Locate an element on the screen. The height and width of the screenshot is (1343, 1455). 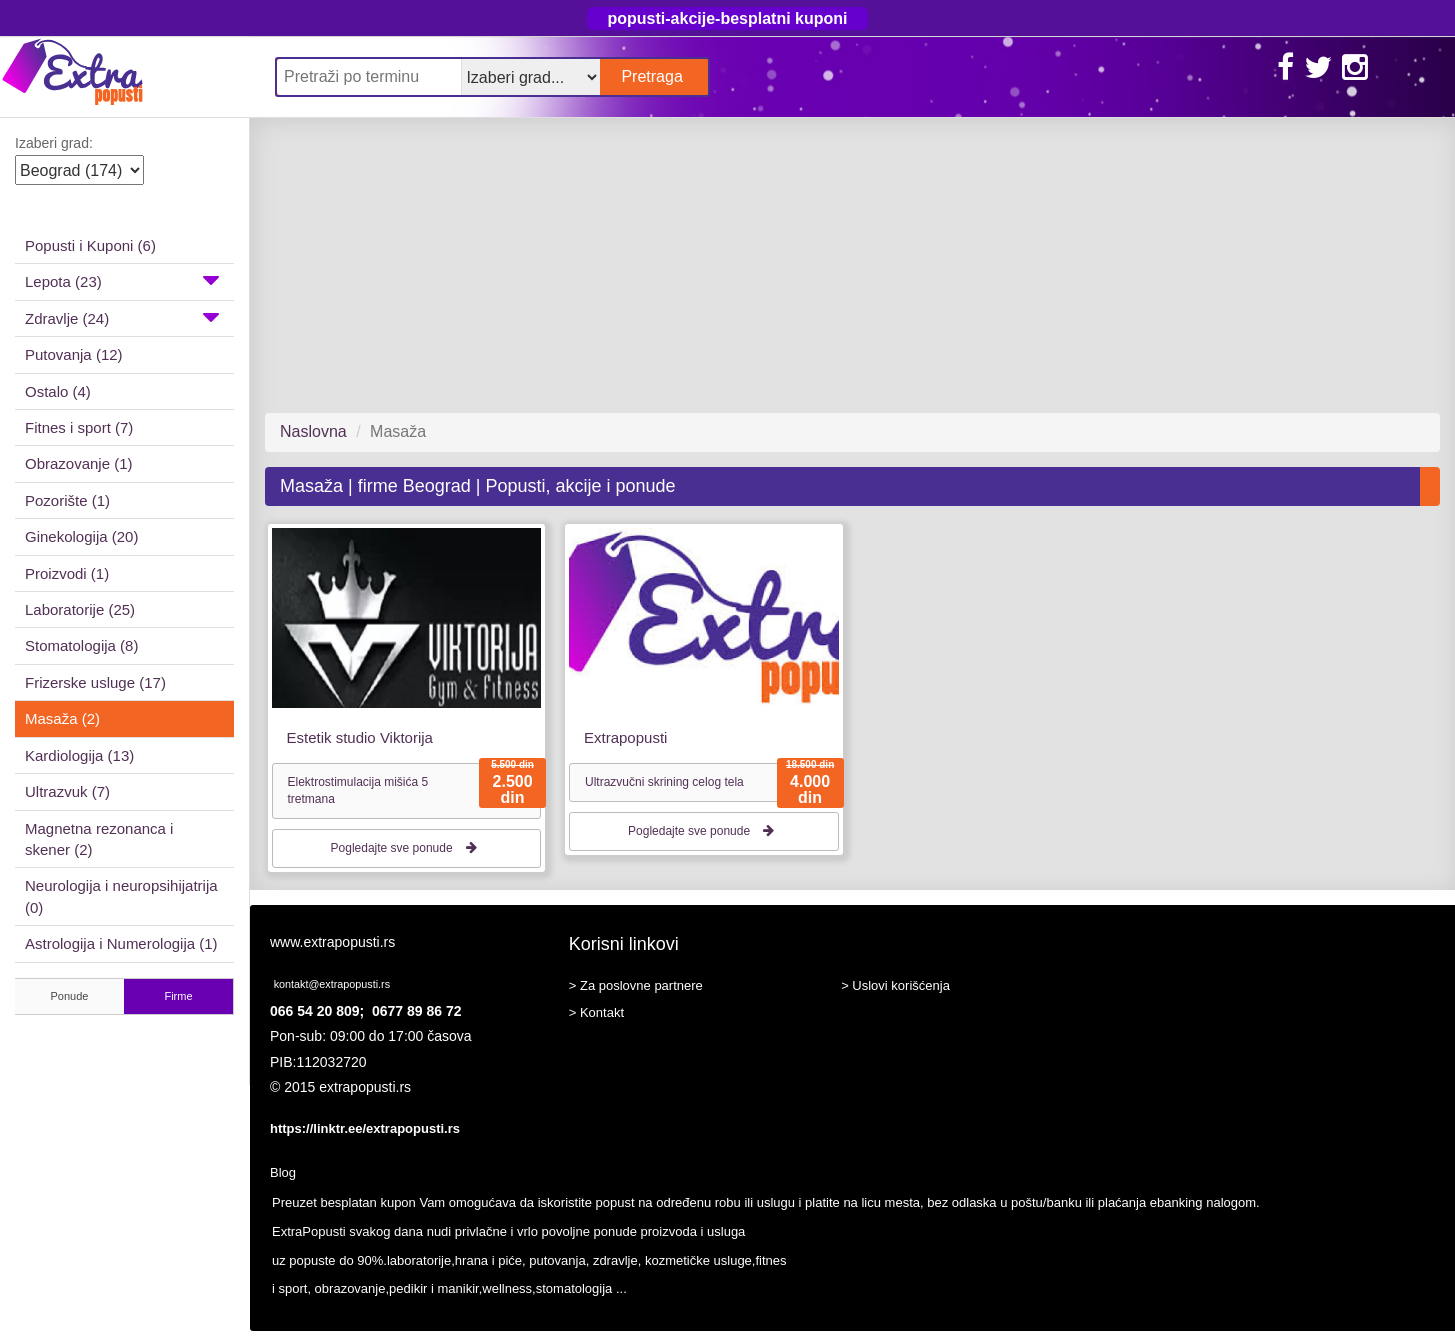
Laboratorije (25) is located at coordinates (80, 609).